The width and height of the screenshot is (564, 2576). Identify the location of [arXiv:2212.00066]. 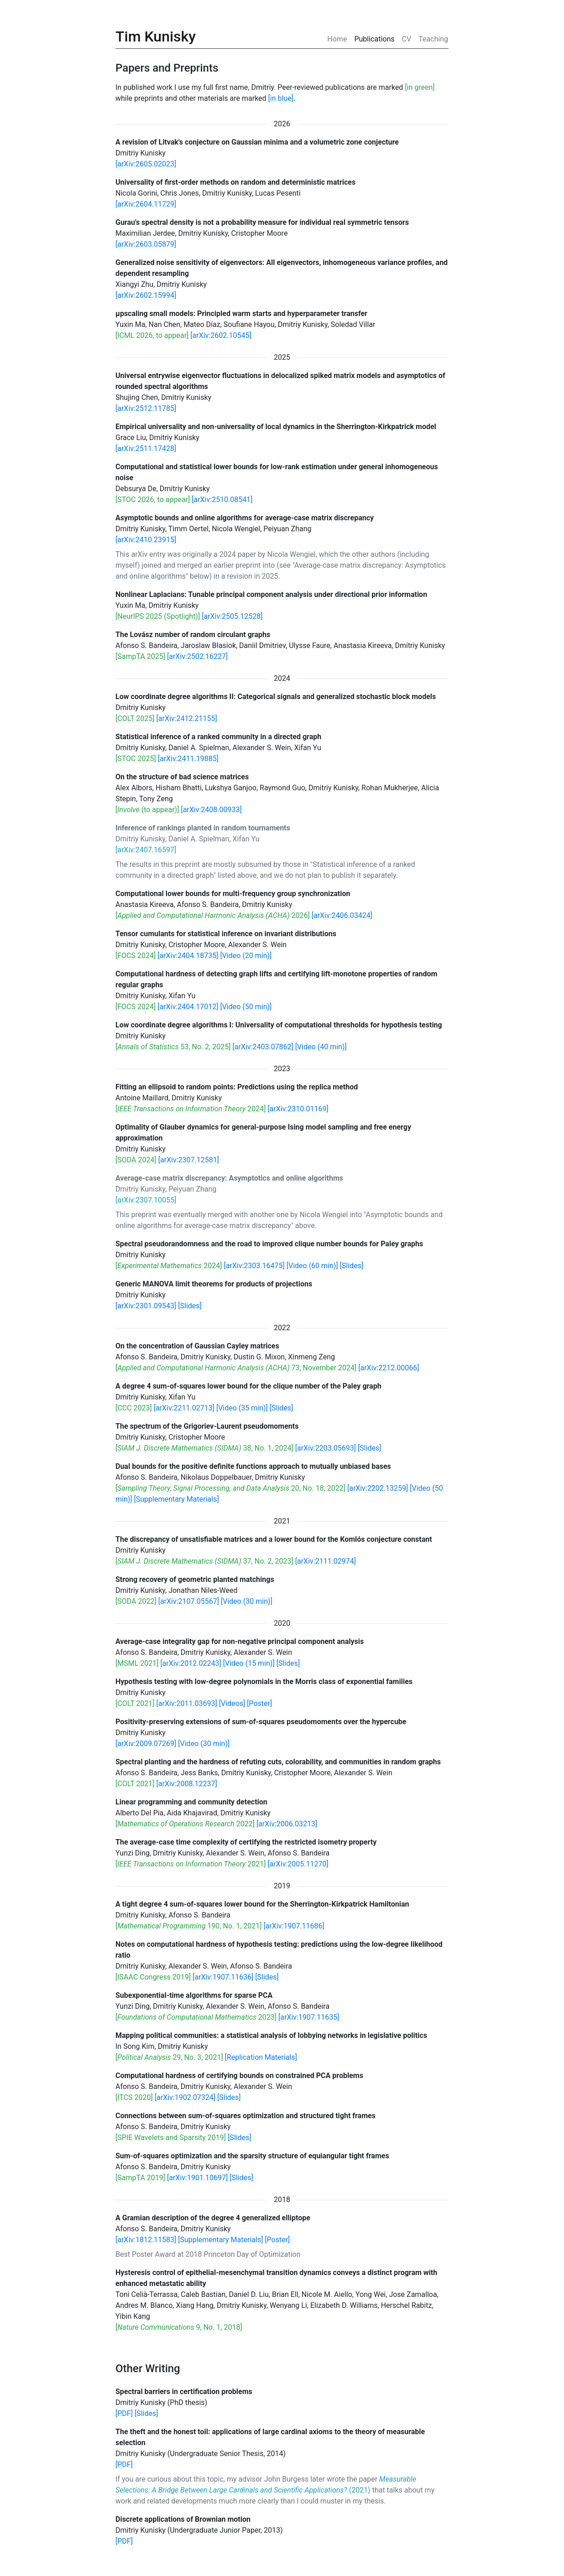
(388, 1367).